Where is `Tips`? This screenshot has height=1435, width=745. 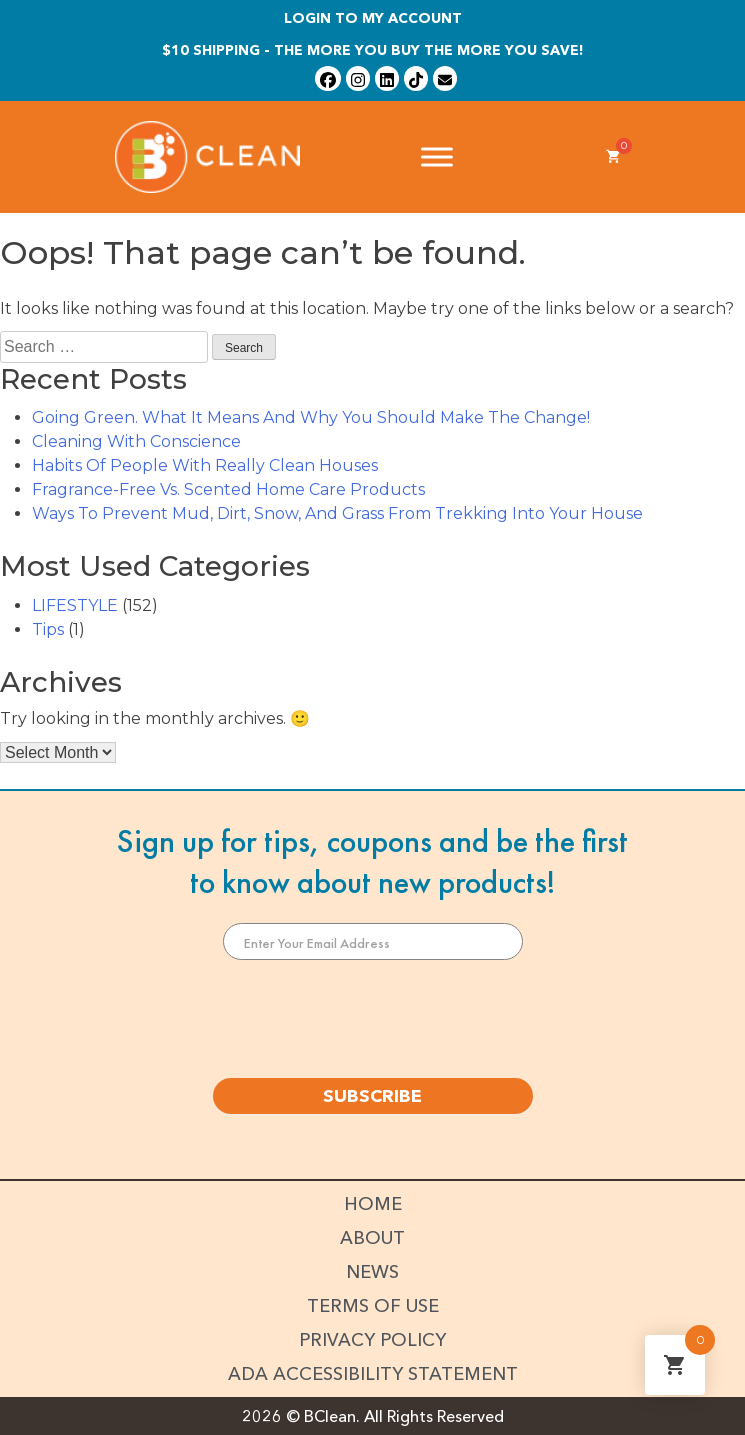 Tips is located at coordinates (48, 629).